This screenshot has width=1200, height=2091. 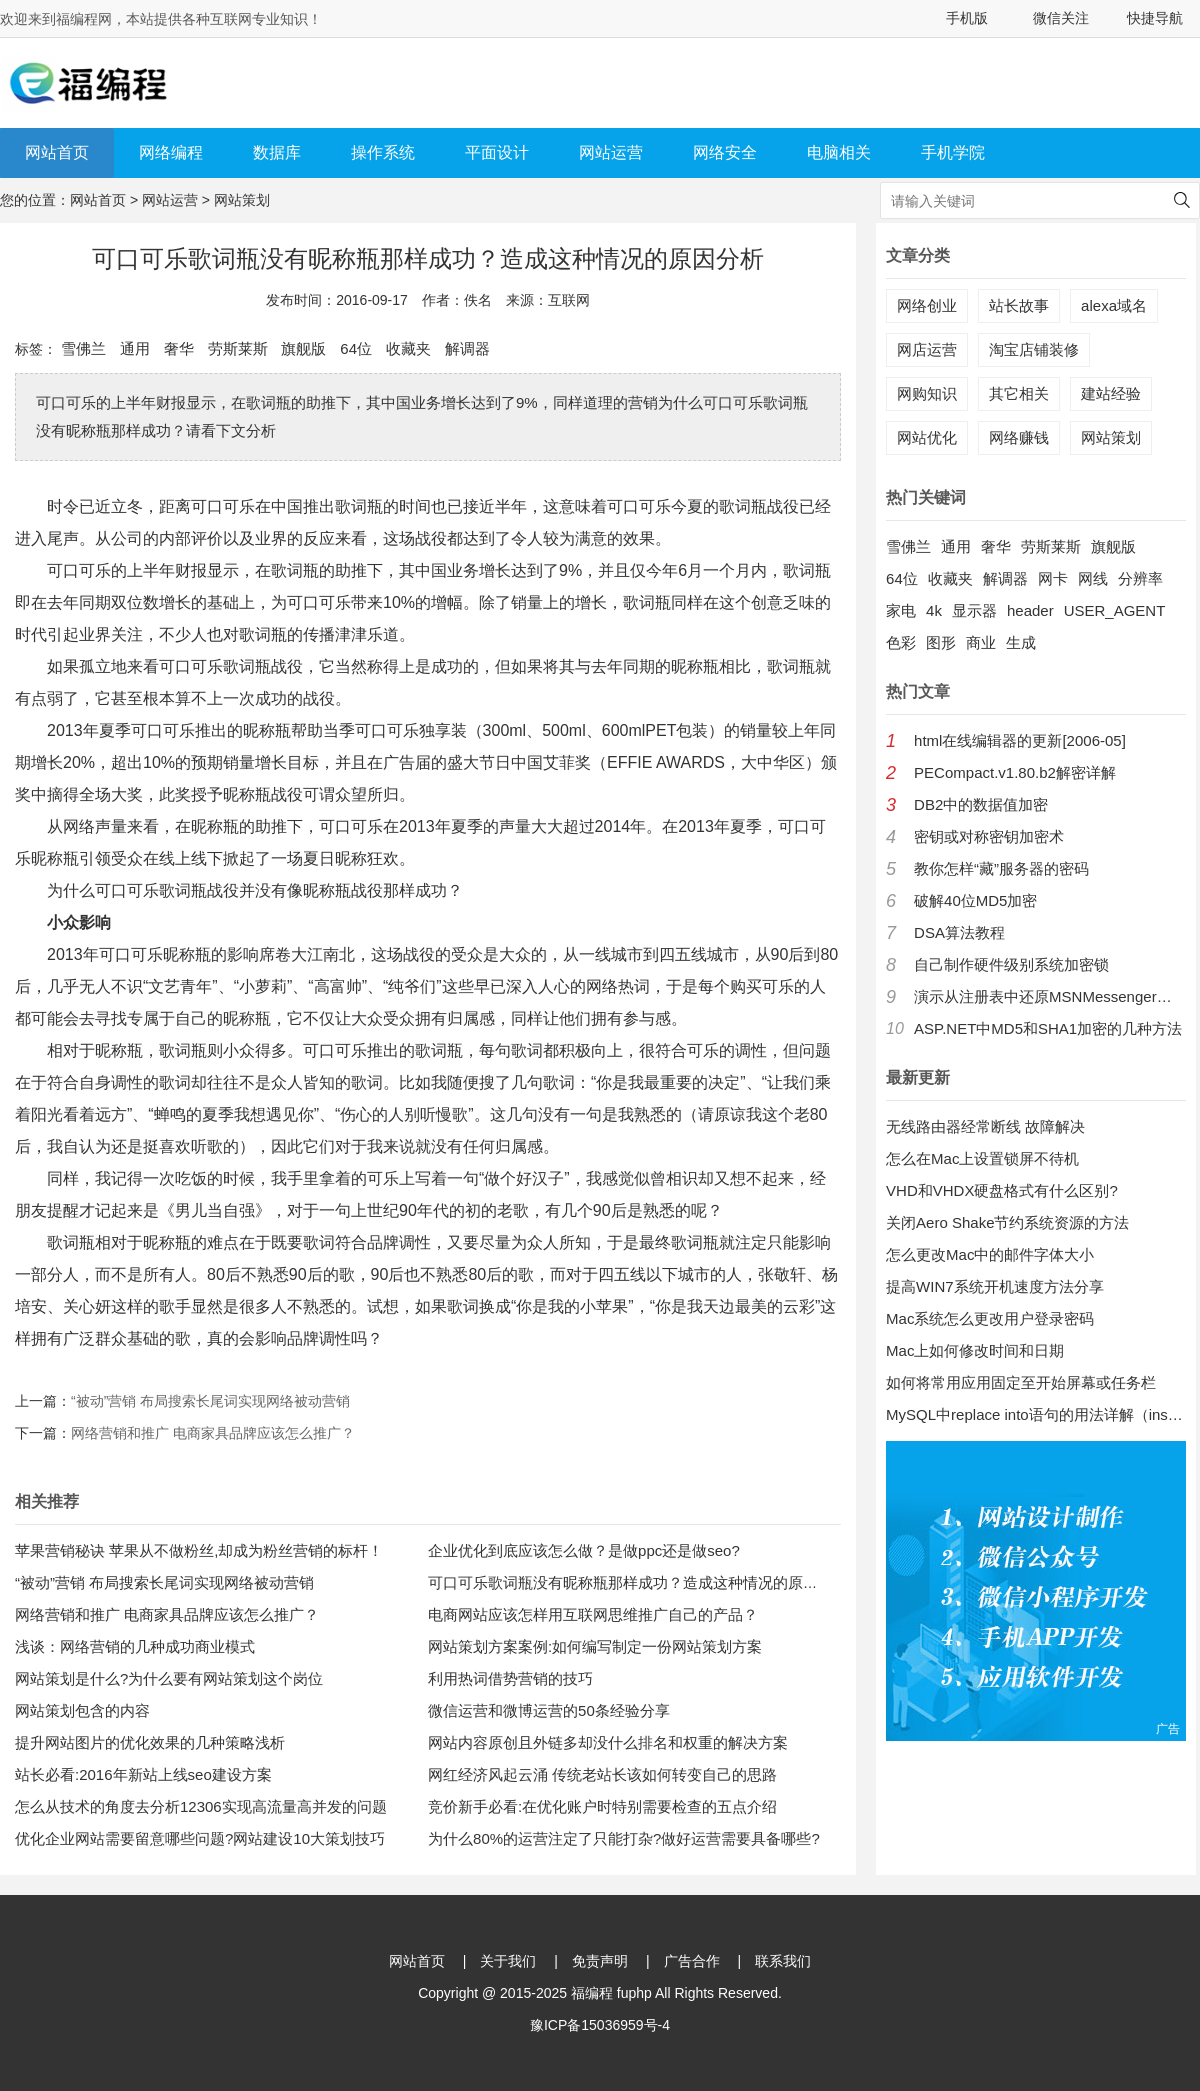 What do you see at coordinates (995, 1286) in the screenshot?
I see `提高WIN7系统开机速度方法分享` at bounding box center [995, 1286].